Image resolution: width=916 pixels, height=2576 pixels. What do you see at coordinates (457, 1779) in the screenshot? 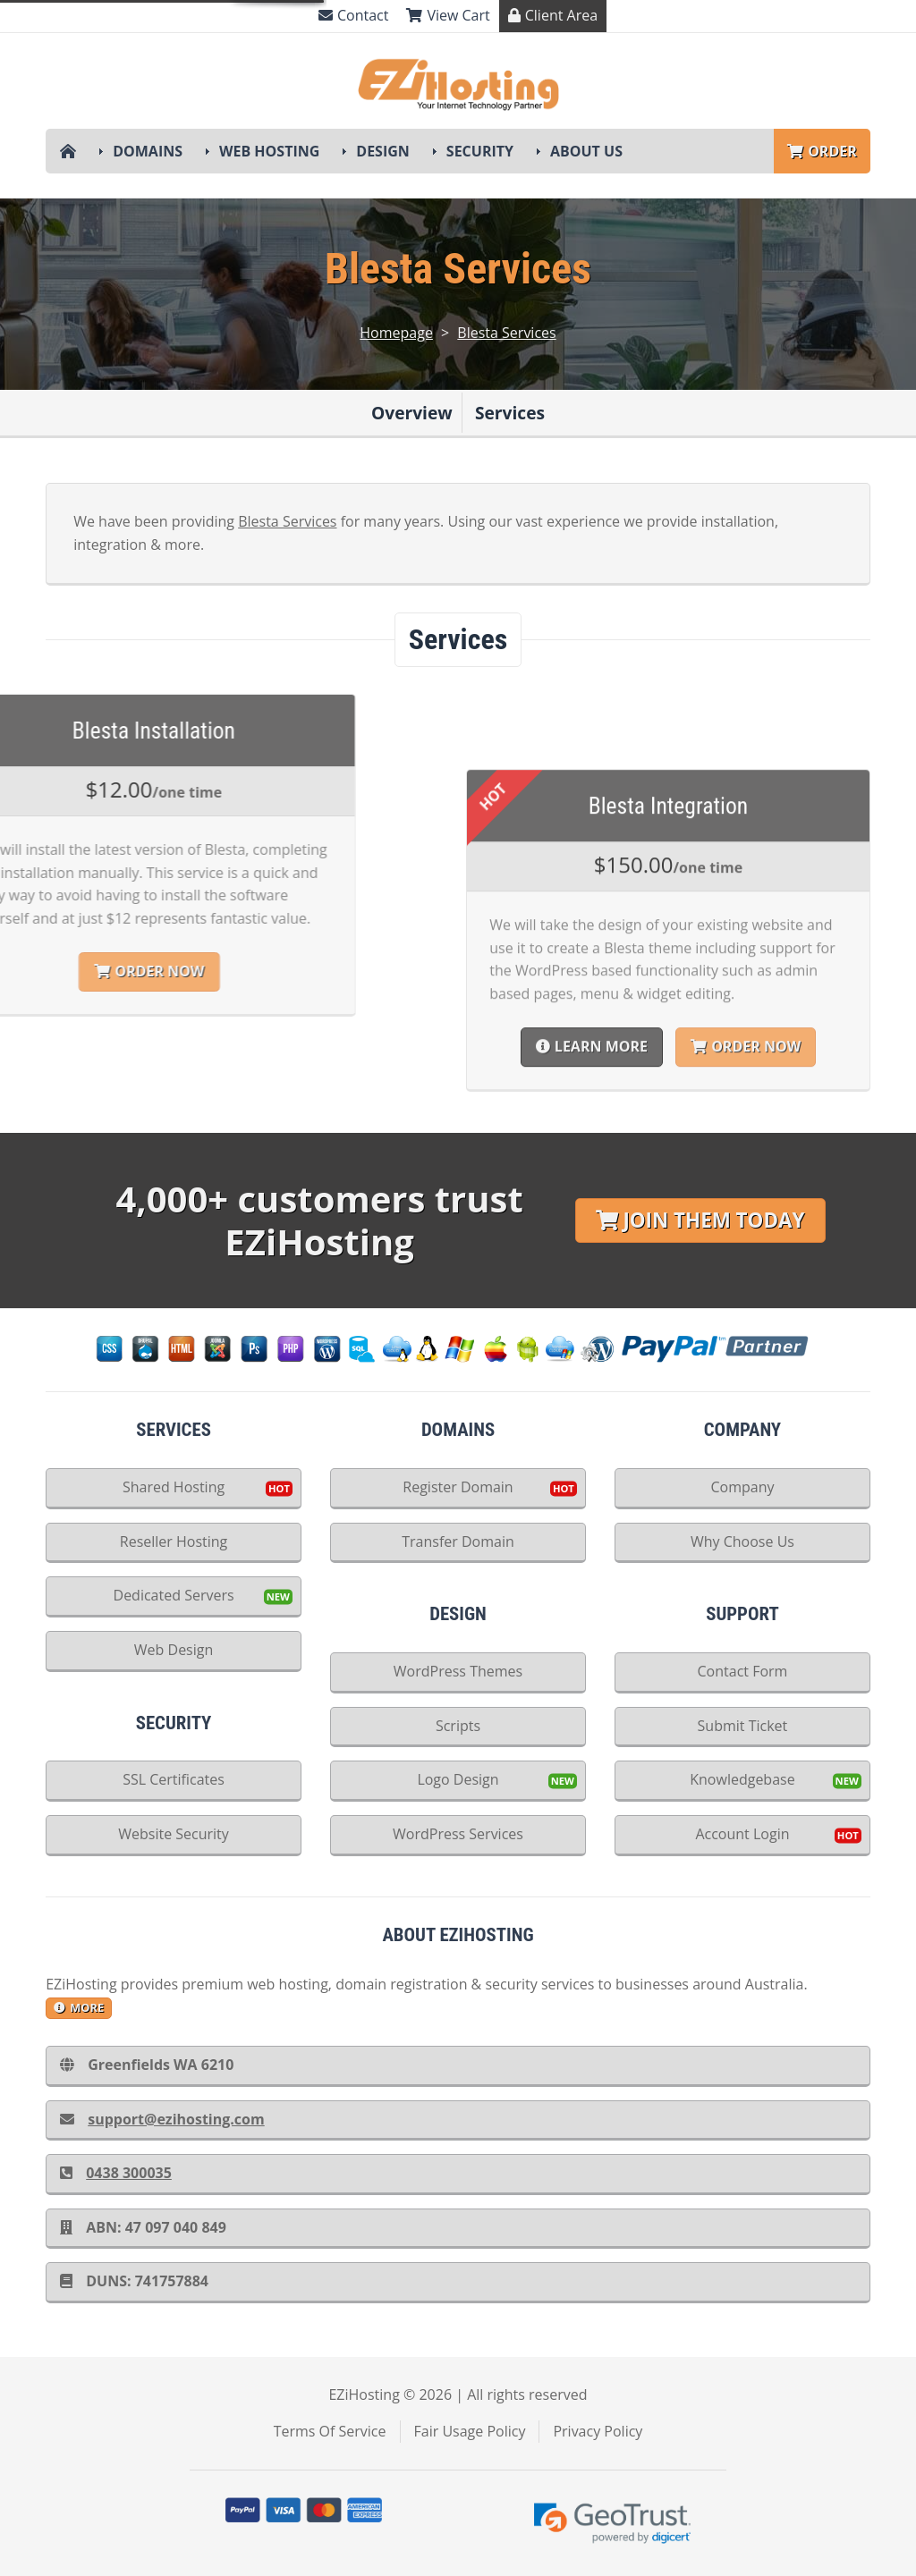
I see `Logo Design` at bounding box center [457, 1779].